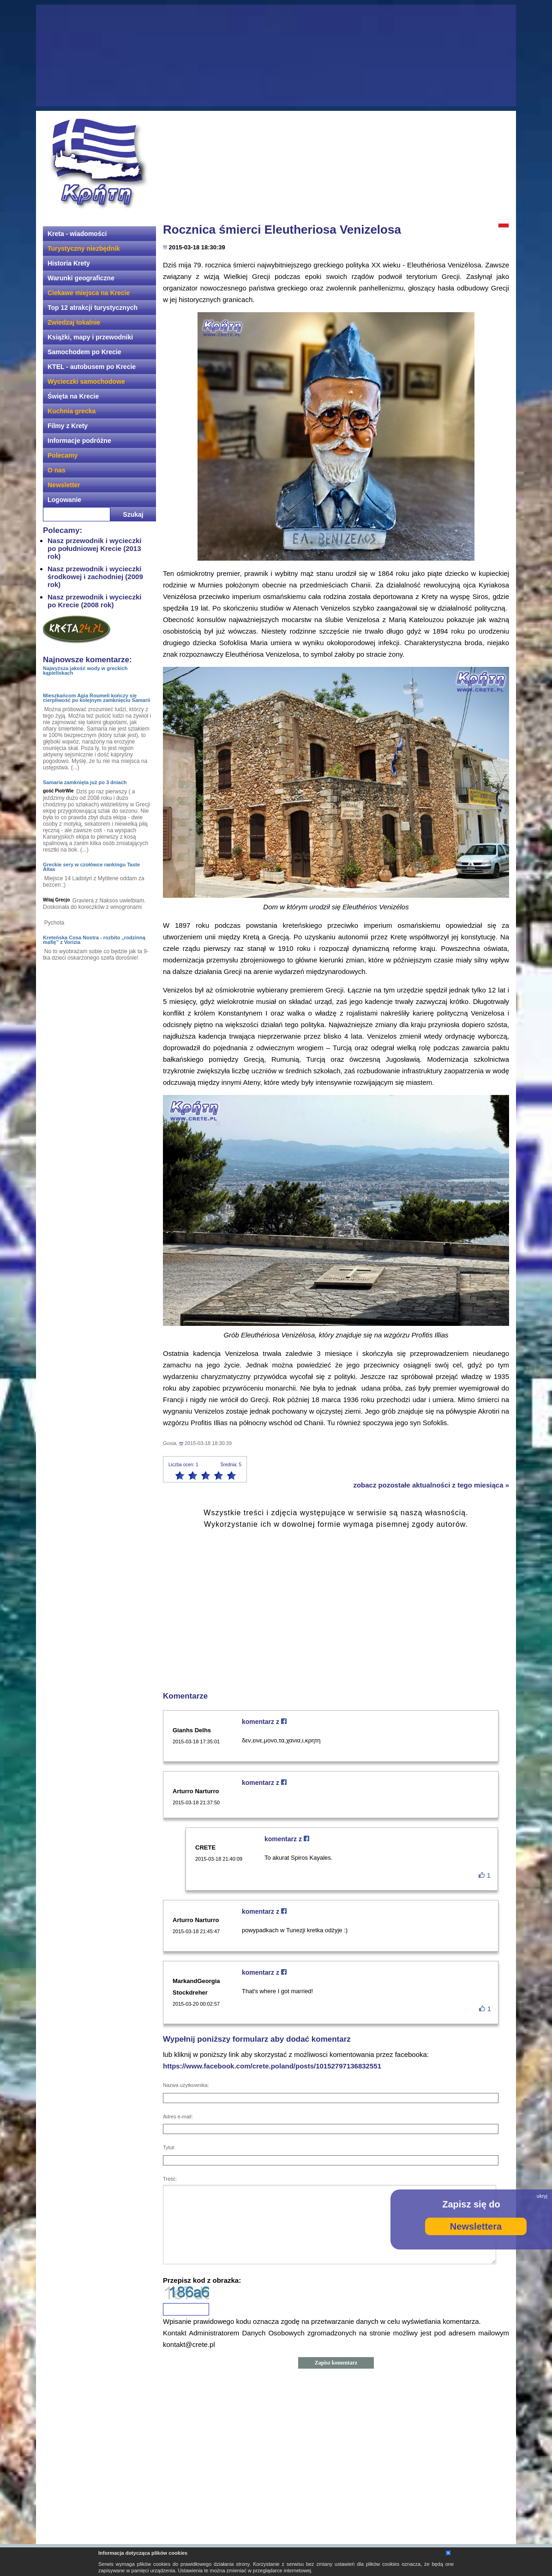 The image size is (552, 2576). I want to click on KTEL - autobusem po Krecie, so click(92, 366).